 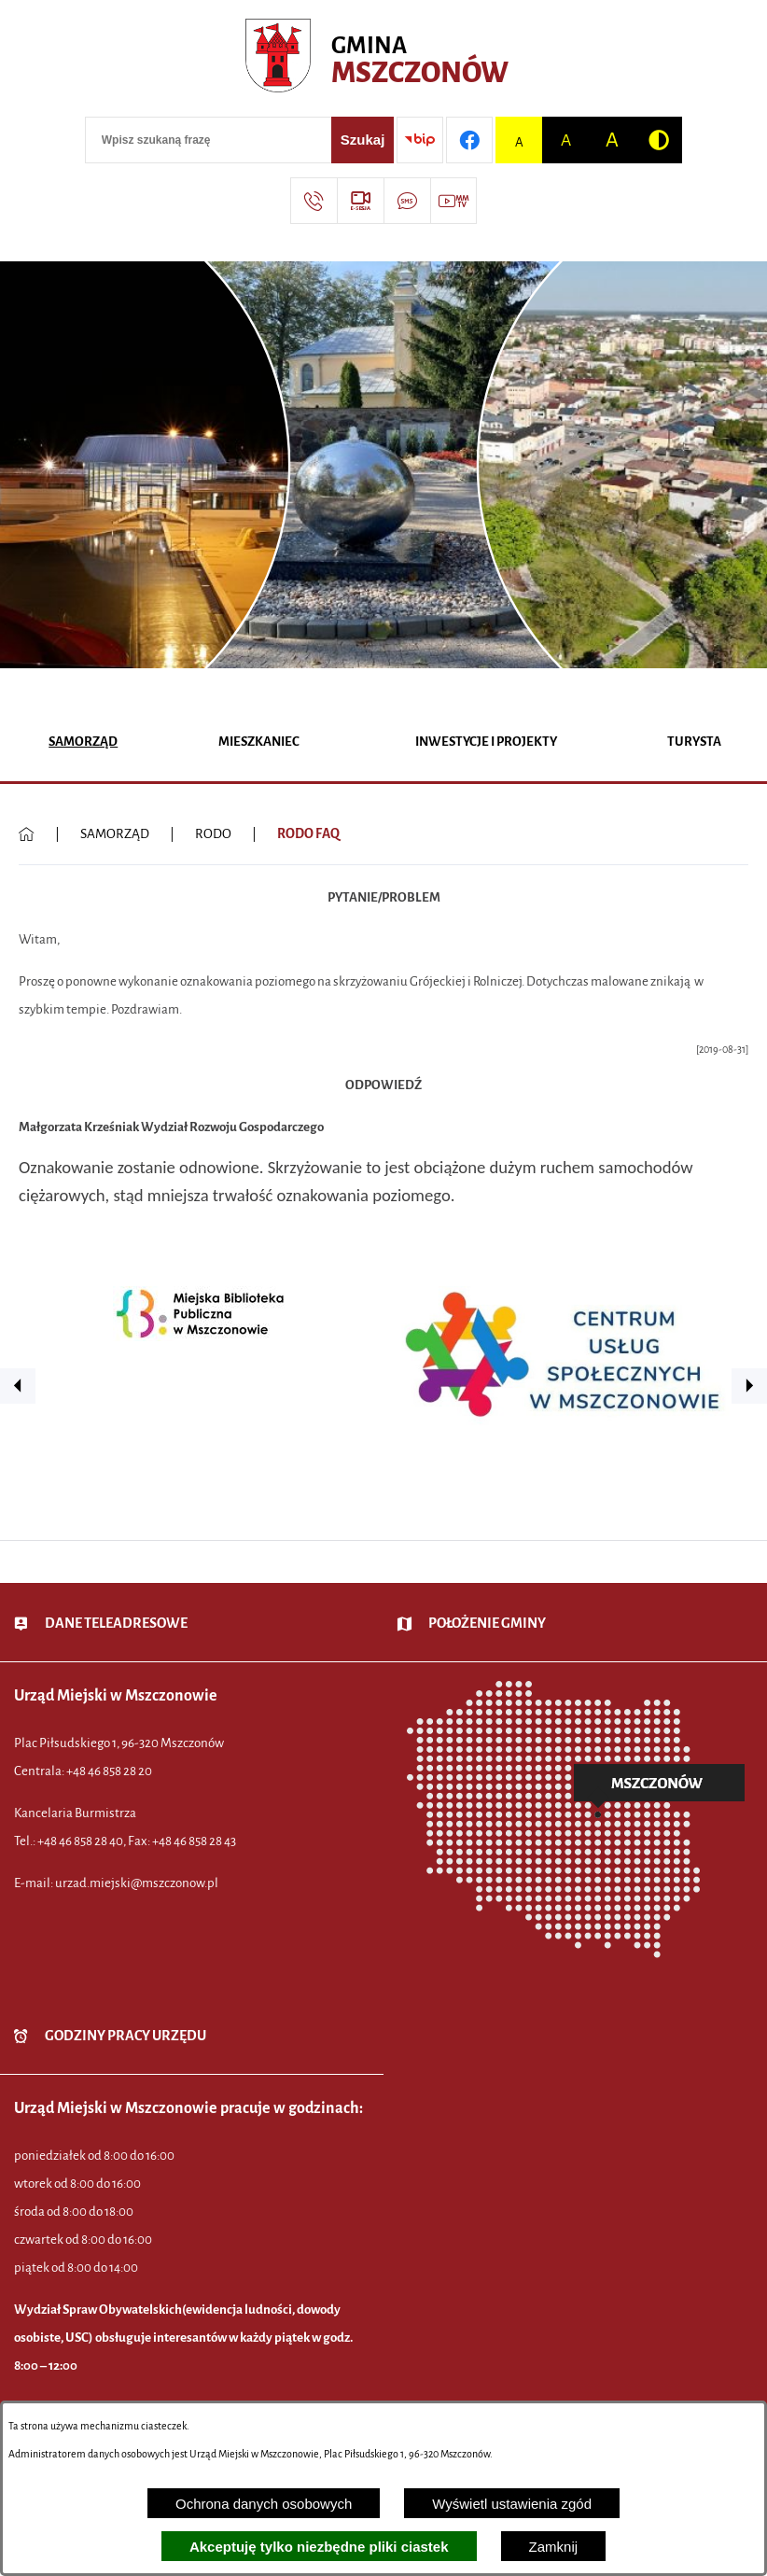 I want to click on SAMORZĄD, so click(x=114, y=834).